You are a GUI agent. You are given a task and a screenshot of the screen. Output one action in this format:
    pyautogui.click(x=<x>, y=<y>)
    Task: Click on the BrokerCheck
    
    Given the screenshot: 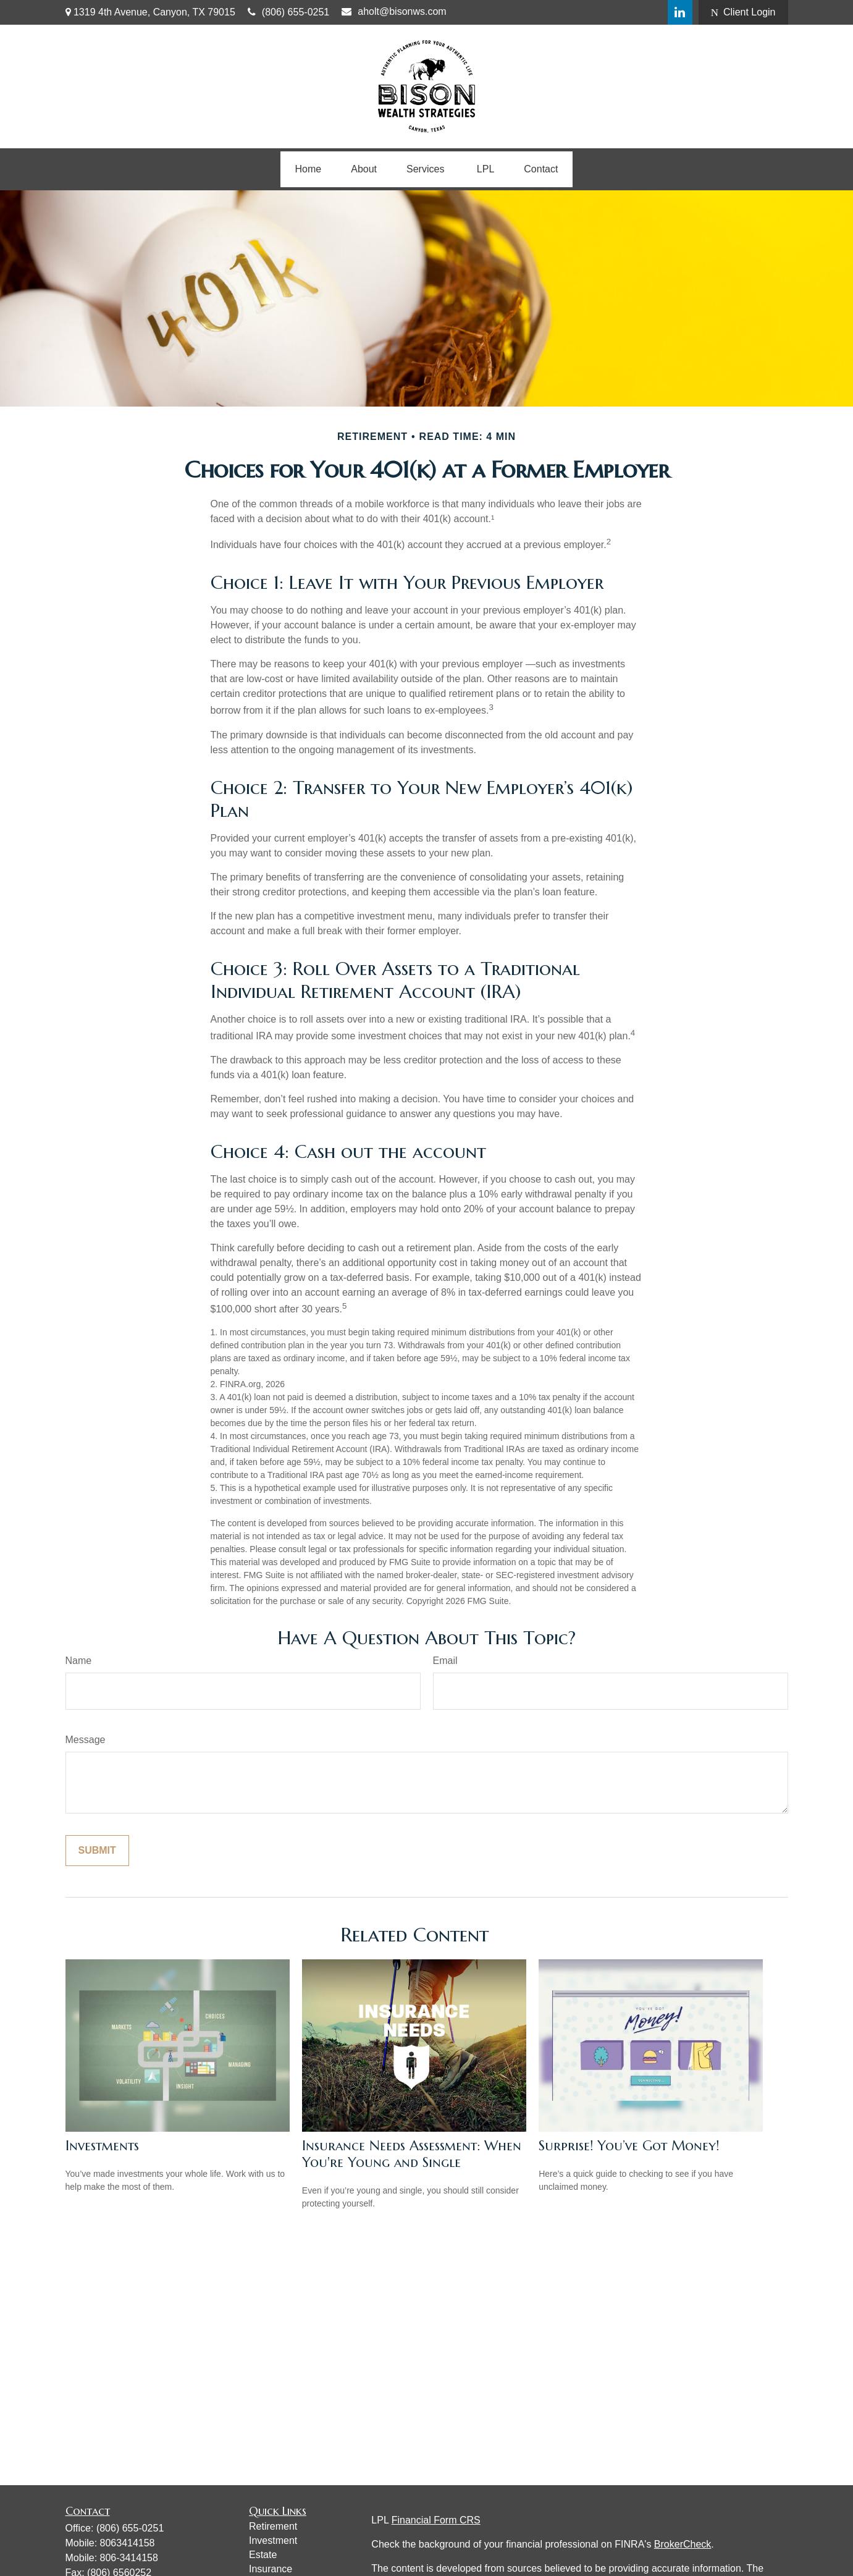 What is the action you would take?
    pyautogui.click(x=682, y=2544)
    